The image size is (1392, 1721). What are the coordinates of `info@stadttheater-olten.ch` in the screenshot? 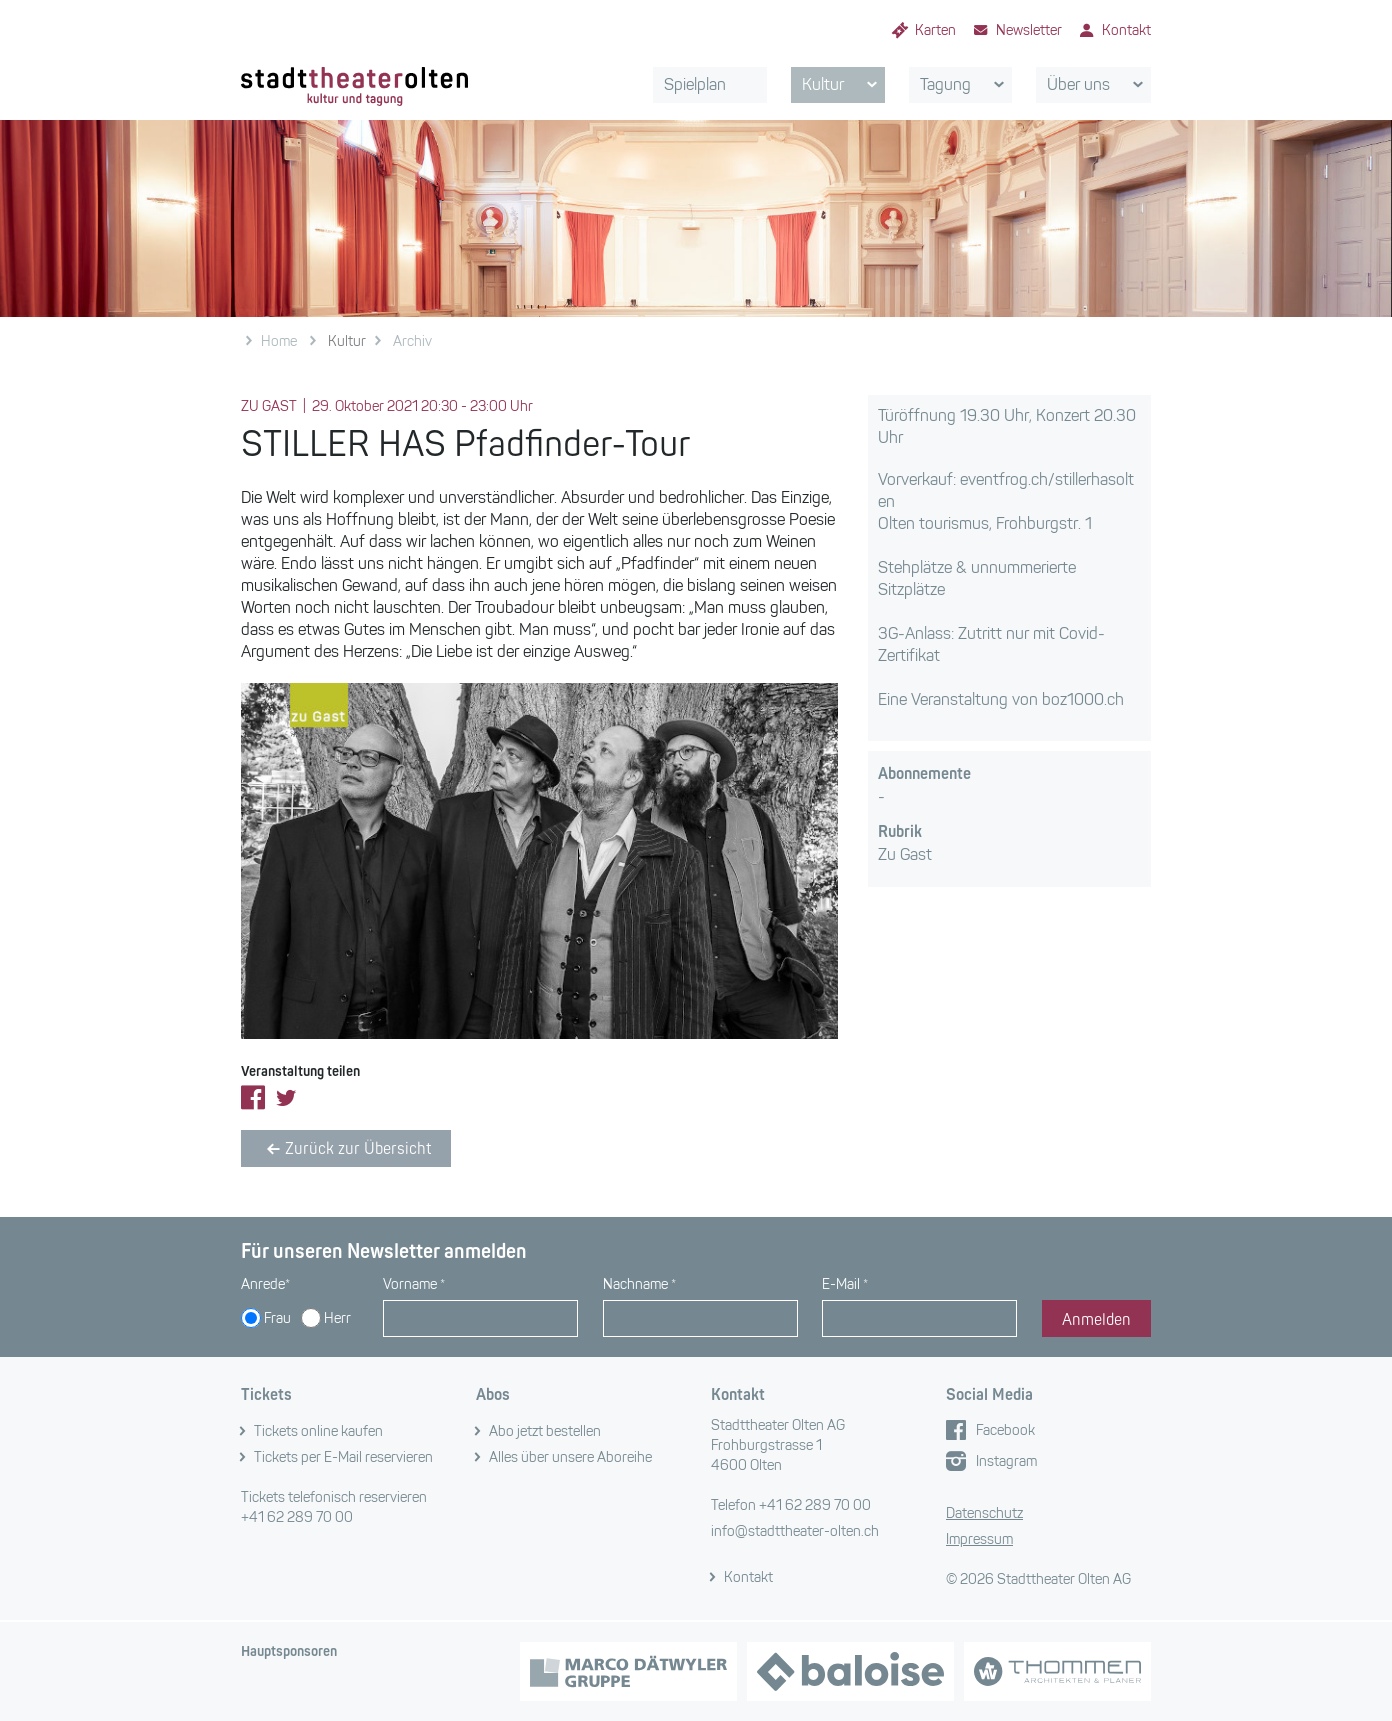 It's located at (795, 1531).